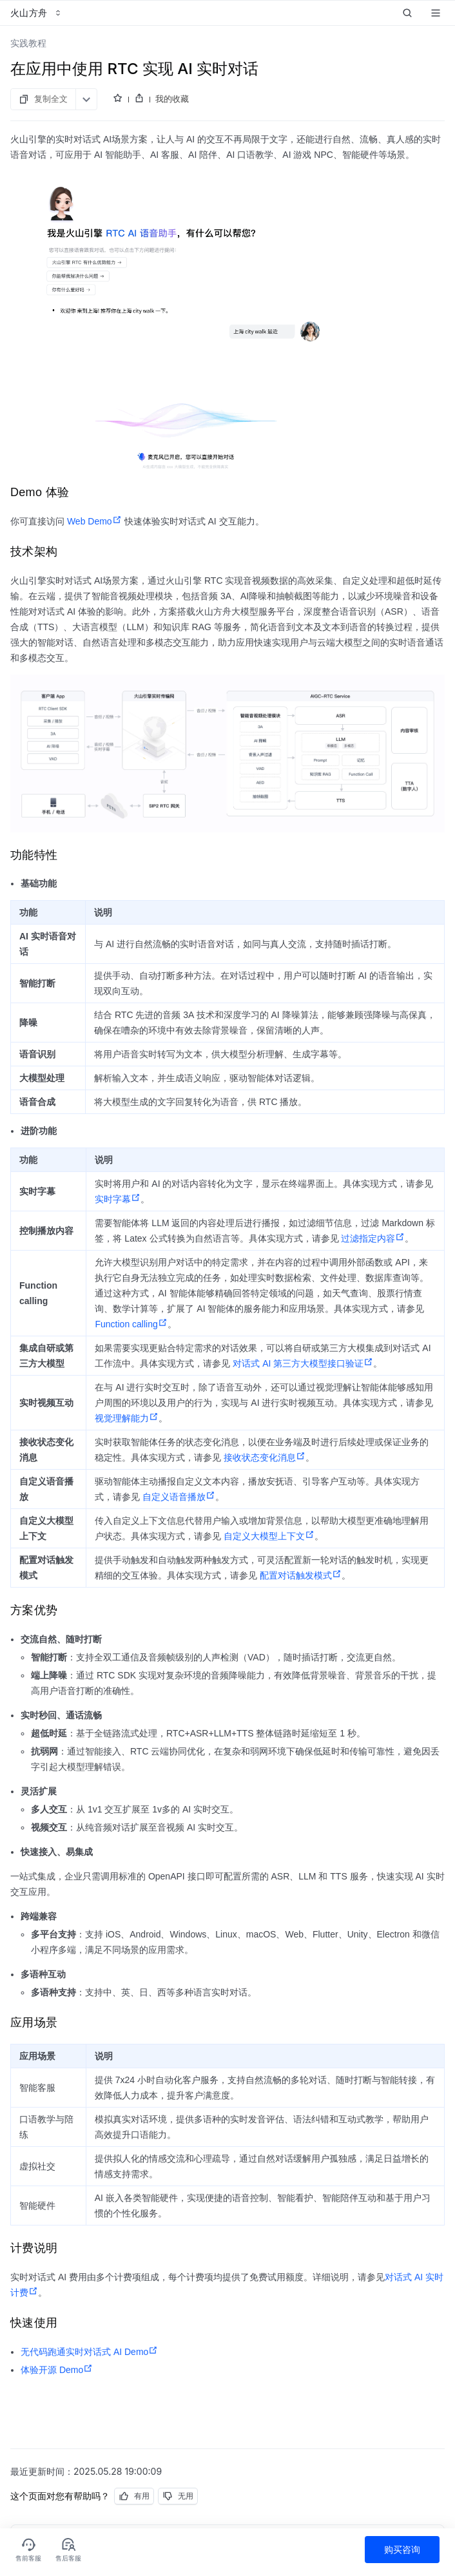  What do you see at coordinates (131, 1324) in the screenshot?
I see `Function calling` at bounding box center [131, 1324].